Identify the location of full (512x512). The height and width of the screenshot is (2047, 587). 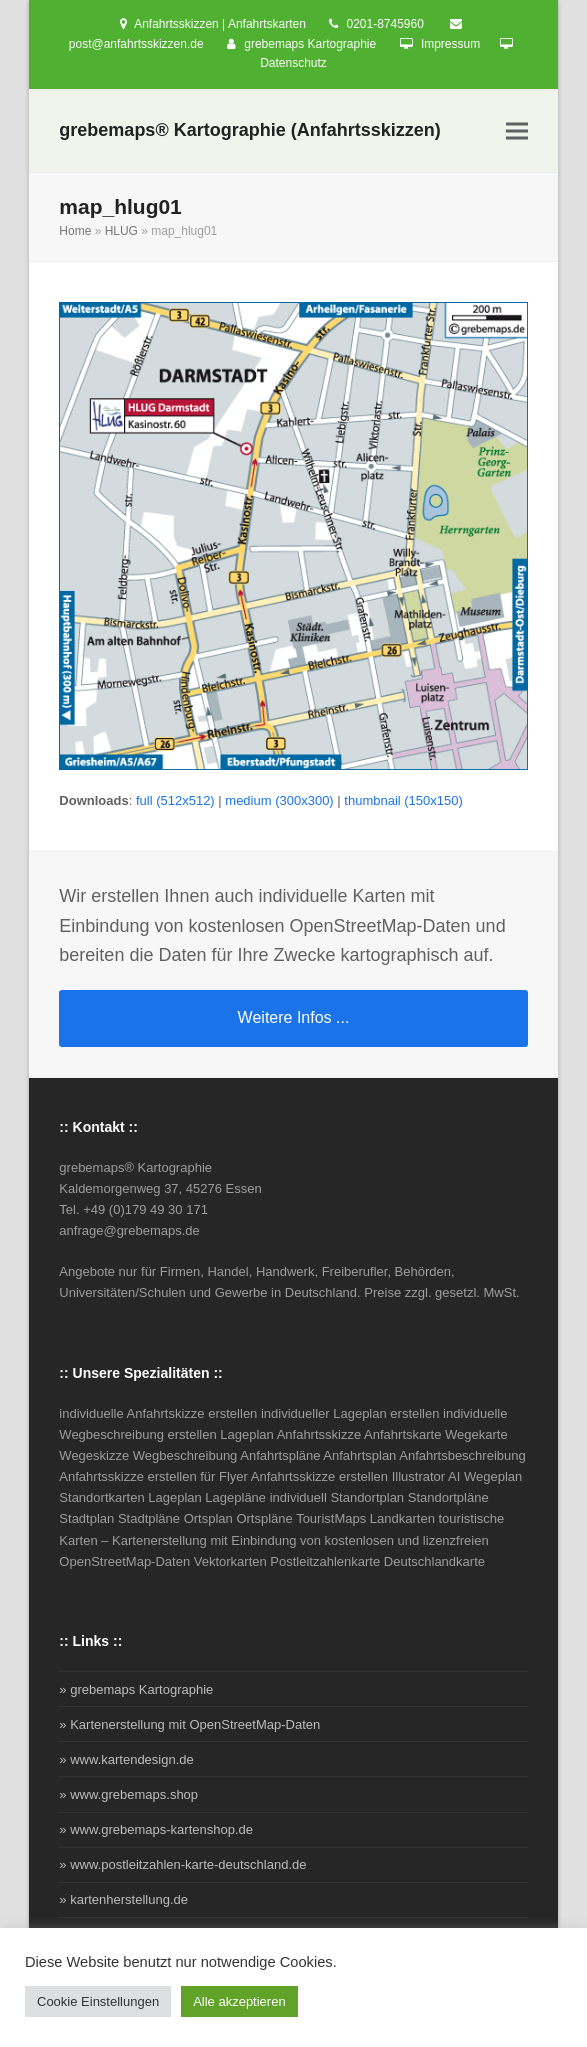
(175, 800).